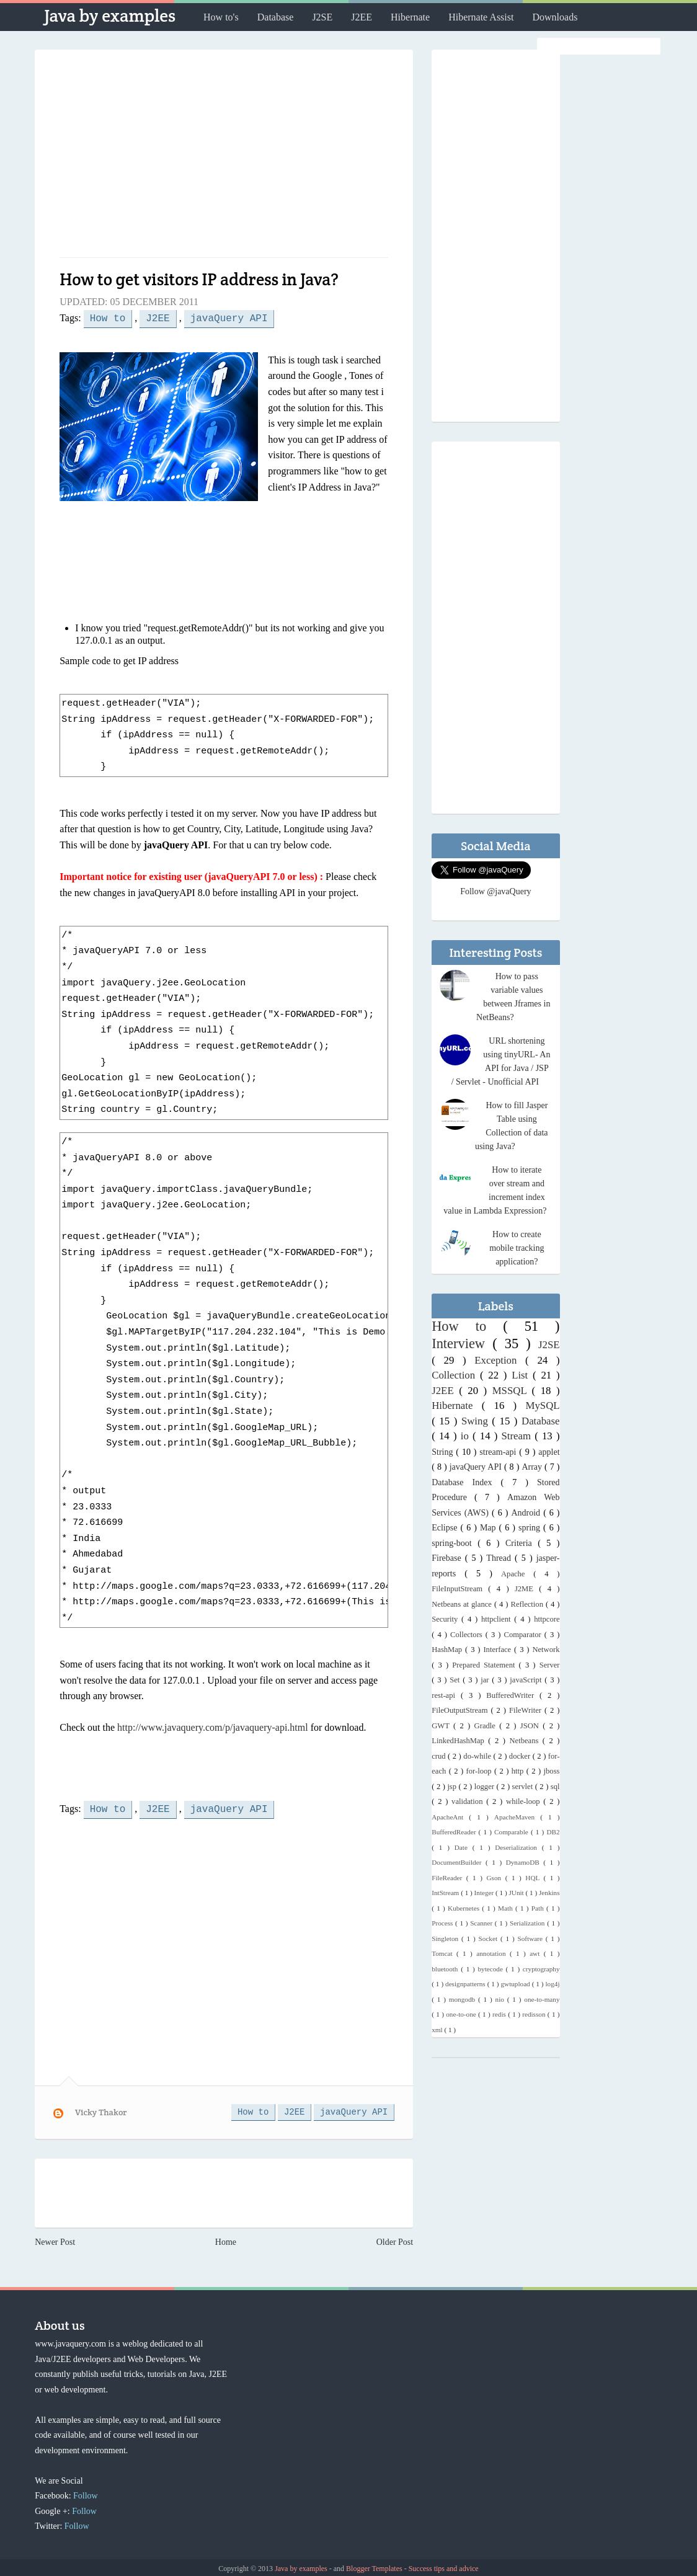 The width and height of the screenshot is (697, 2576). Describe the element at coordinates (438, 2029) in the screenshot. I see `xml` at that location.